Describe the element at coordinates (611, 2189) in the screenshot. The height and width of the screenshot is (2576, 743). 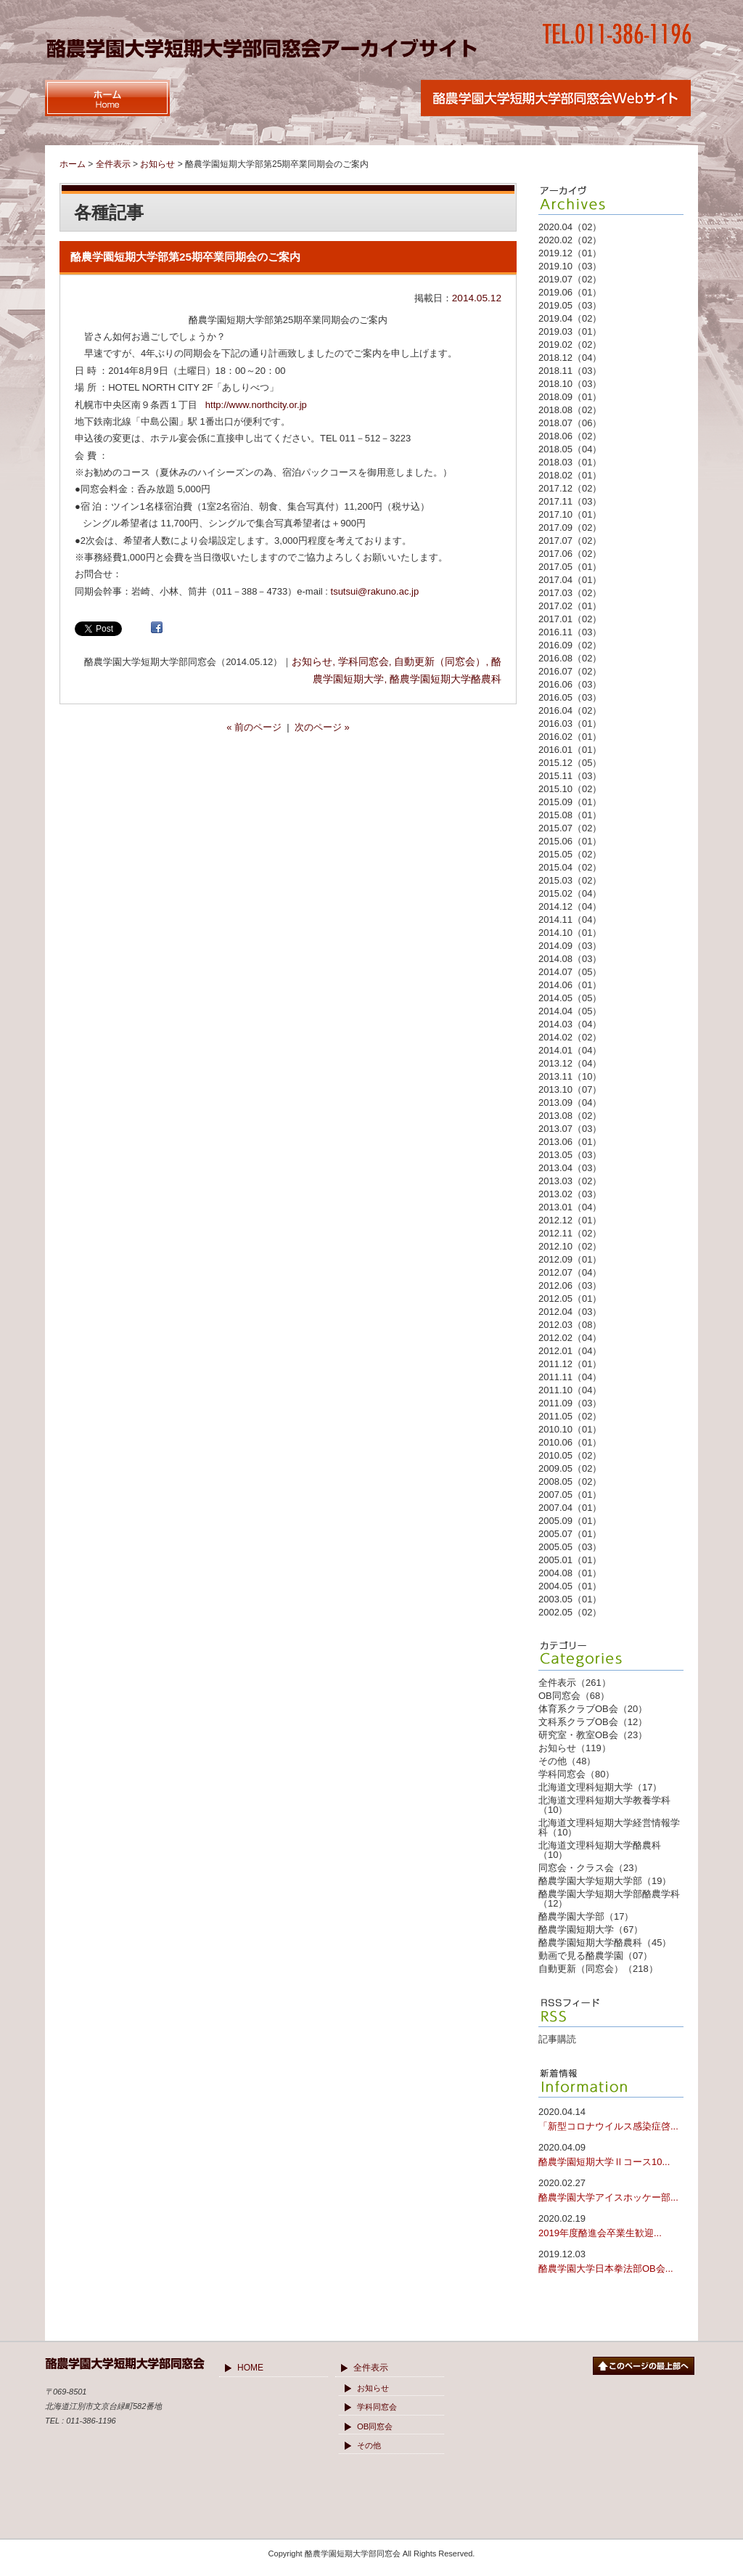
I see `酪農学園大学アイスホッケー部...` at that location.